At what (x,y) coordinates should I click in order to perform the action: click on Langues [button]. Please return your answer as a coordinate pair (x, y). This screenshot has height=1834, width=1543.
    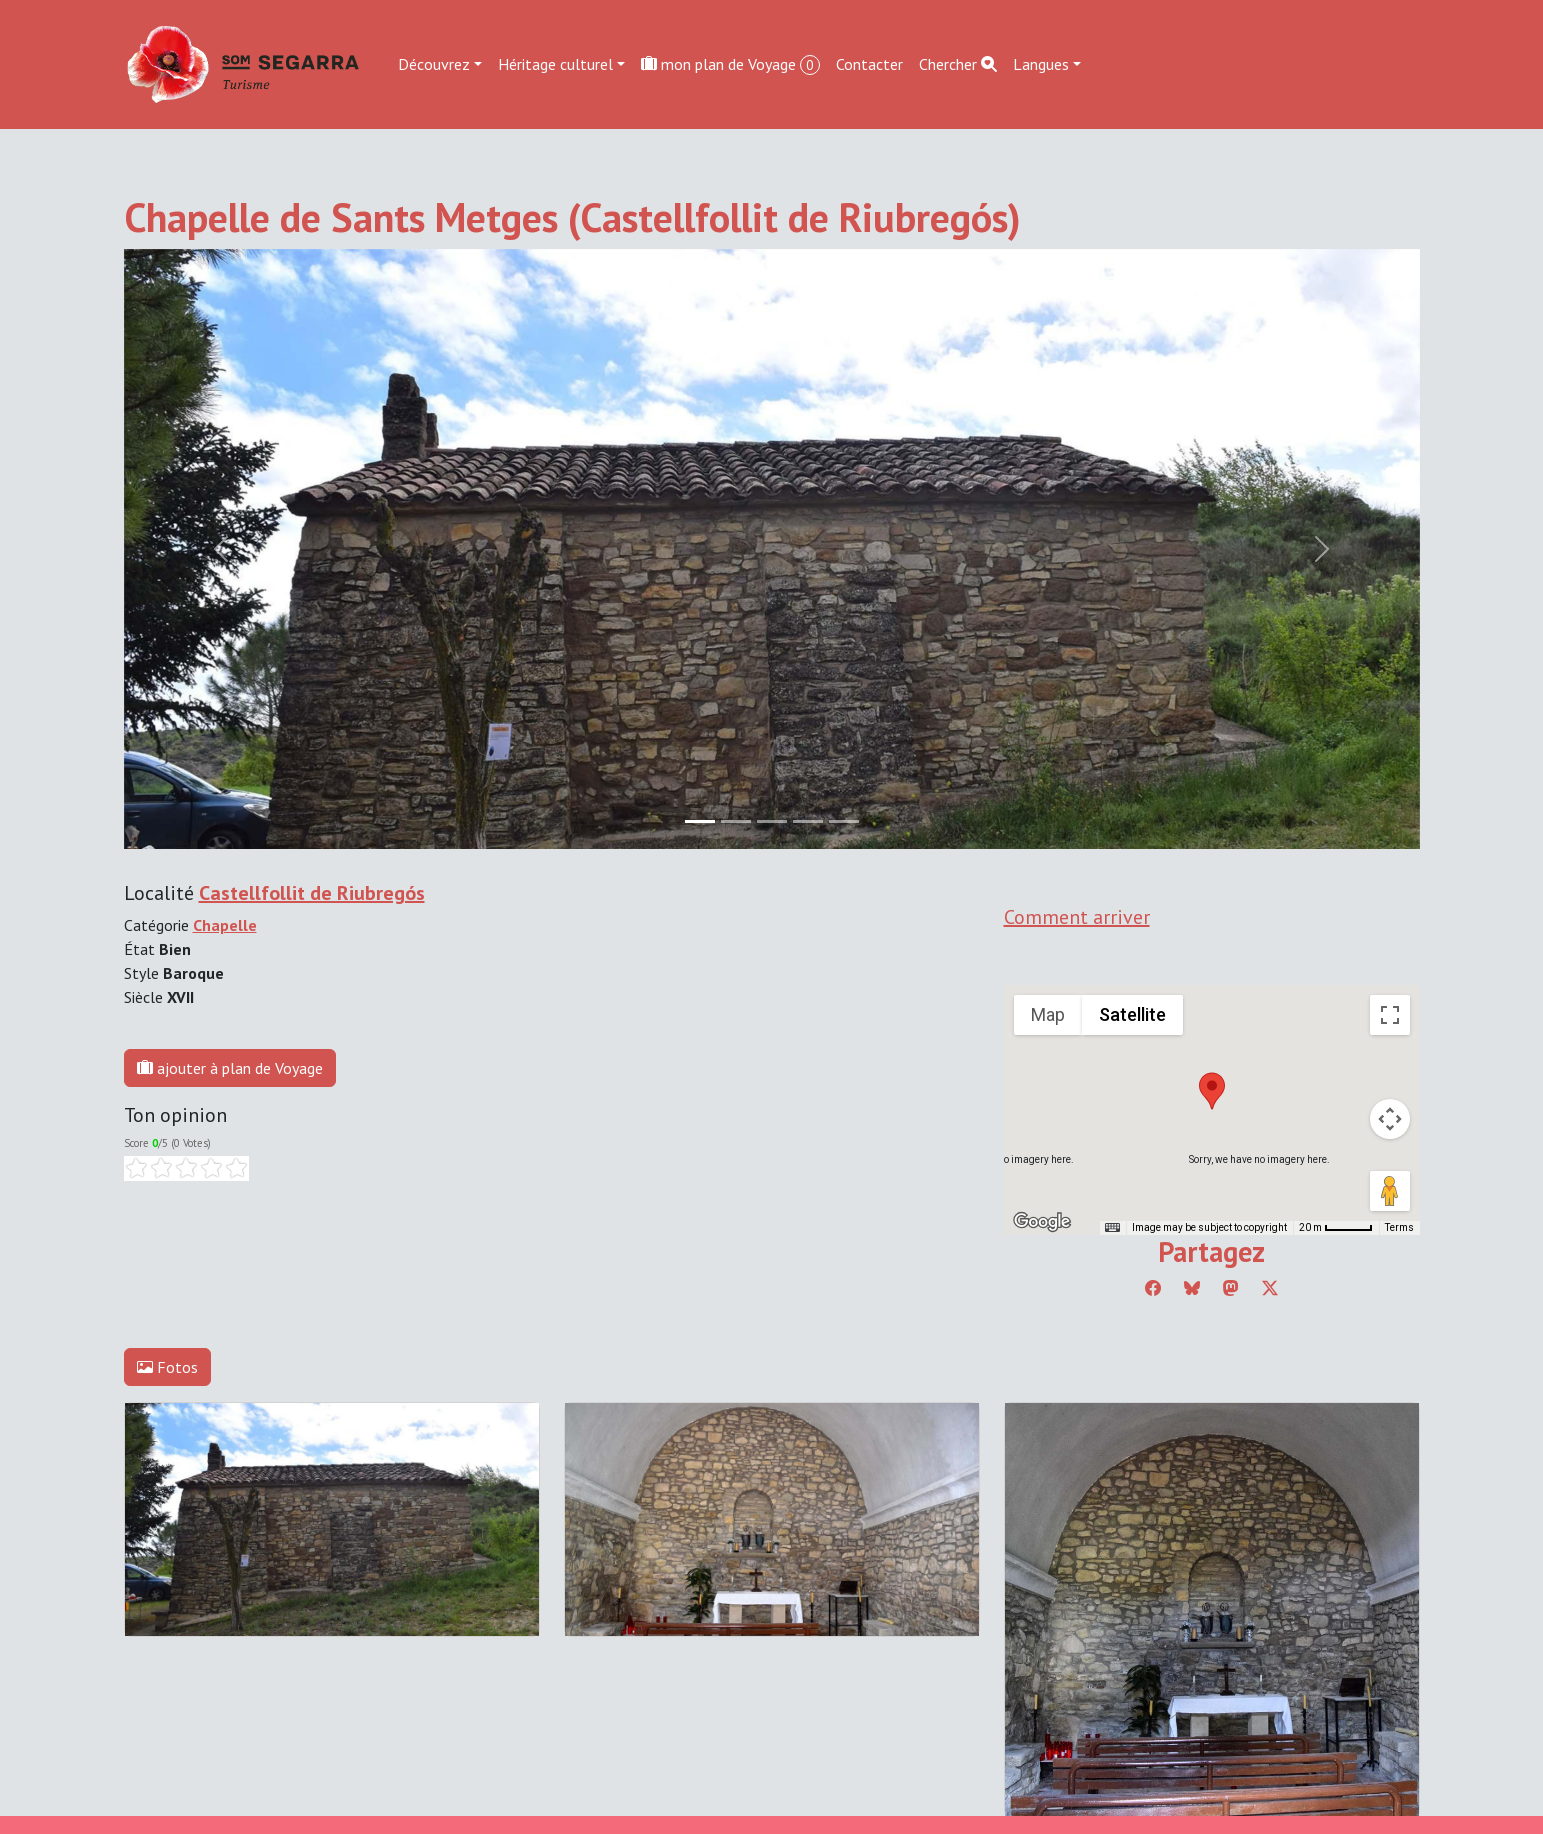
    Looking at the image, I should click on (1041, 64).